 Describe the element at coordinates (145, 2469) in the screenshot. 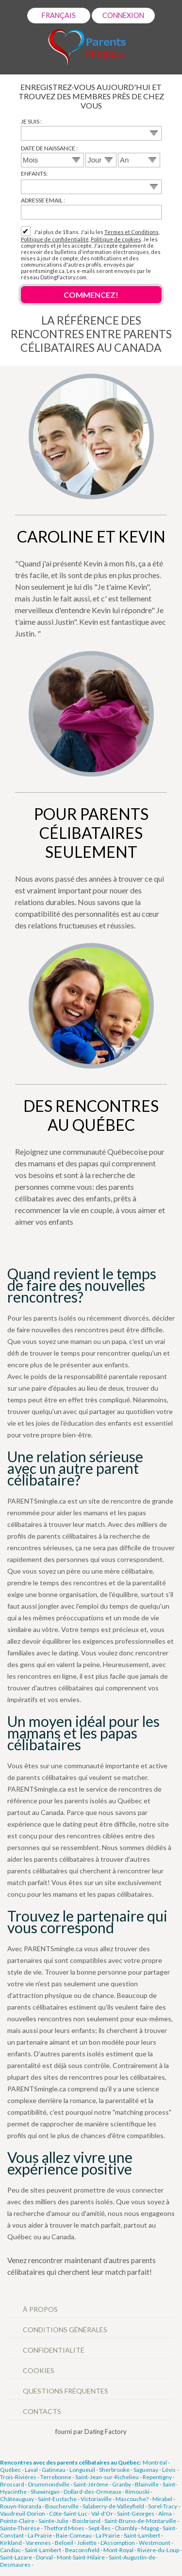

I see `Saguenay` at that location.